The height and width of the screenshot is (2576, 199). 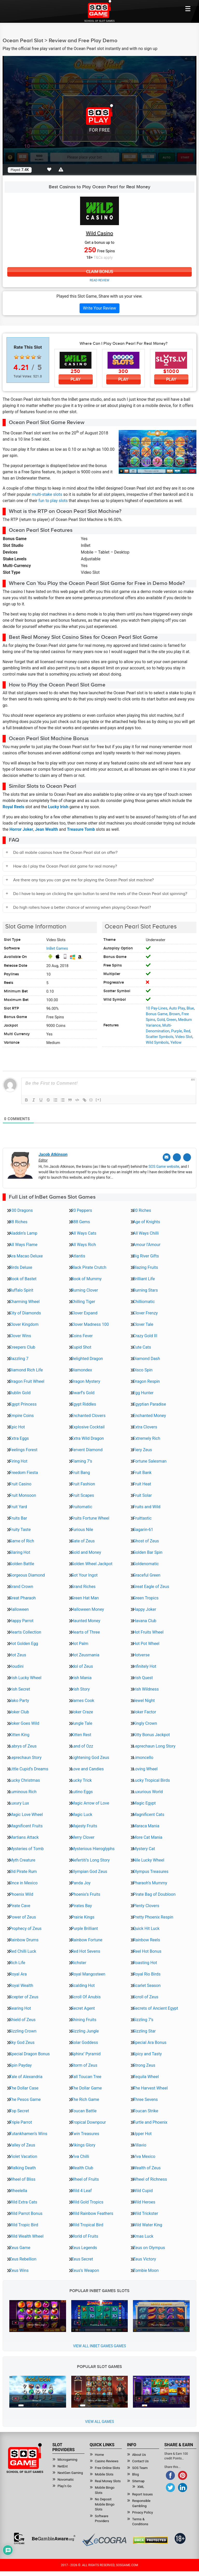 I want to click on Blue, so click(x=190, y=1008).